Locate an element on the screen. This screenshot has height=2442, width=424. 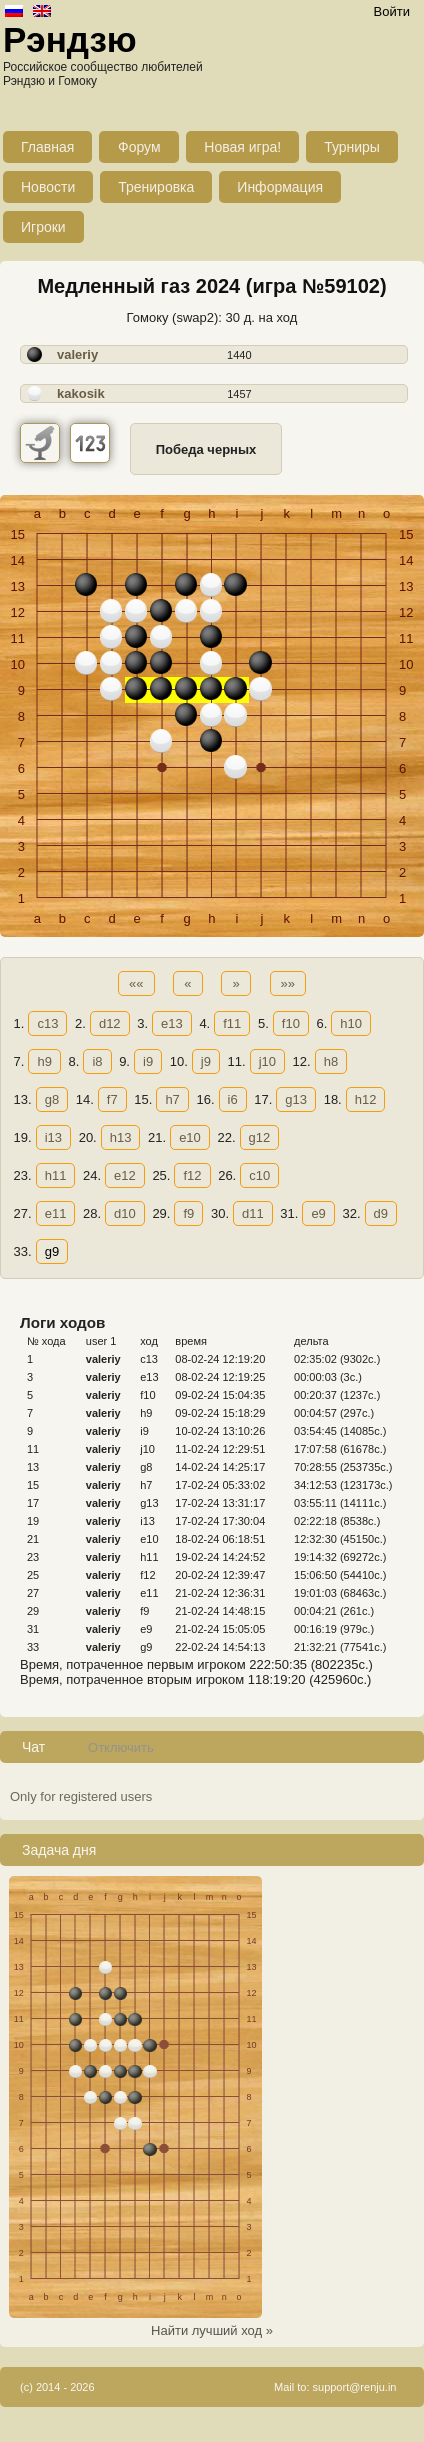
f12 is located at coordinates (192, 1175).